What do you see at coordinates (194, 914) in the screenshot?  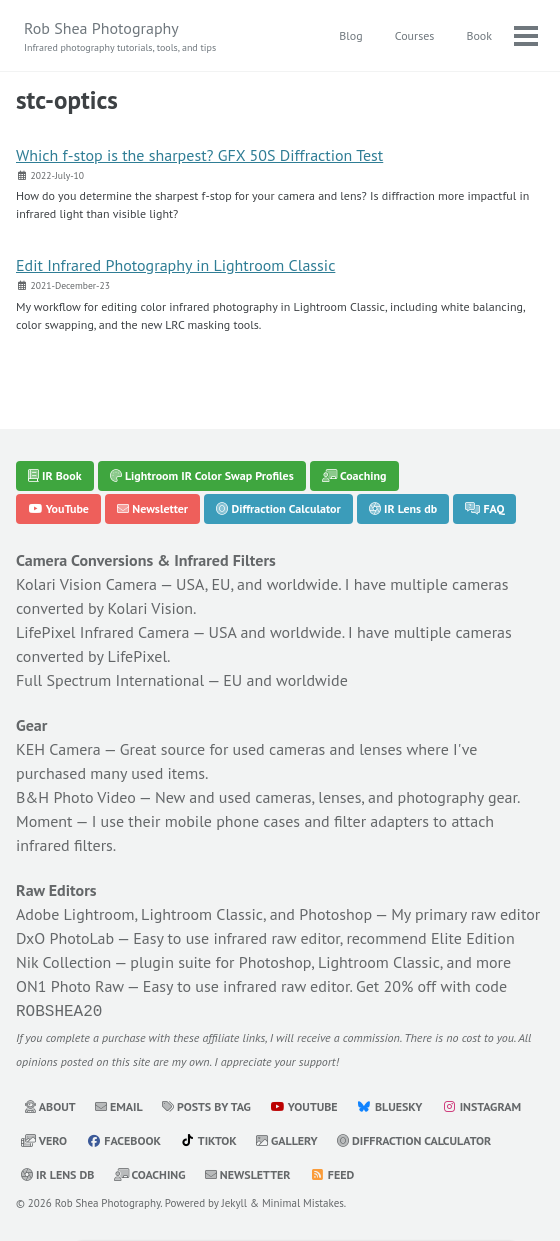 I see `Adobe Lightroom, Lightroom Classic, and Photoshop` at bounding box center [194, 914].